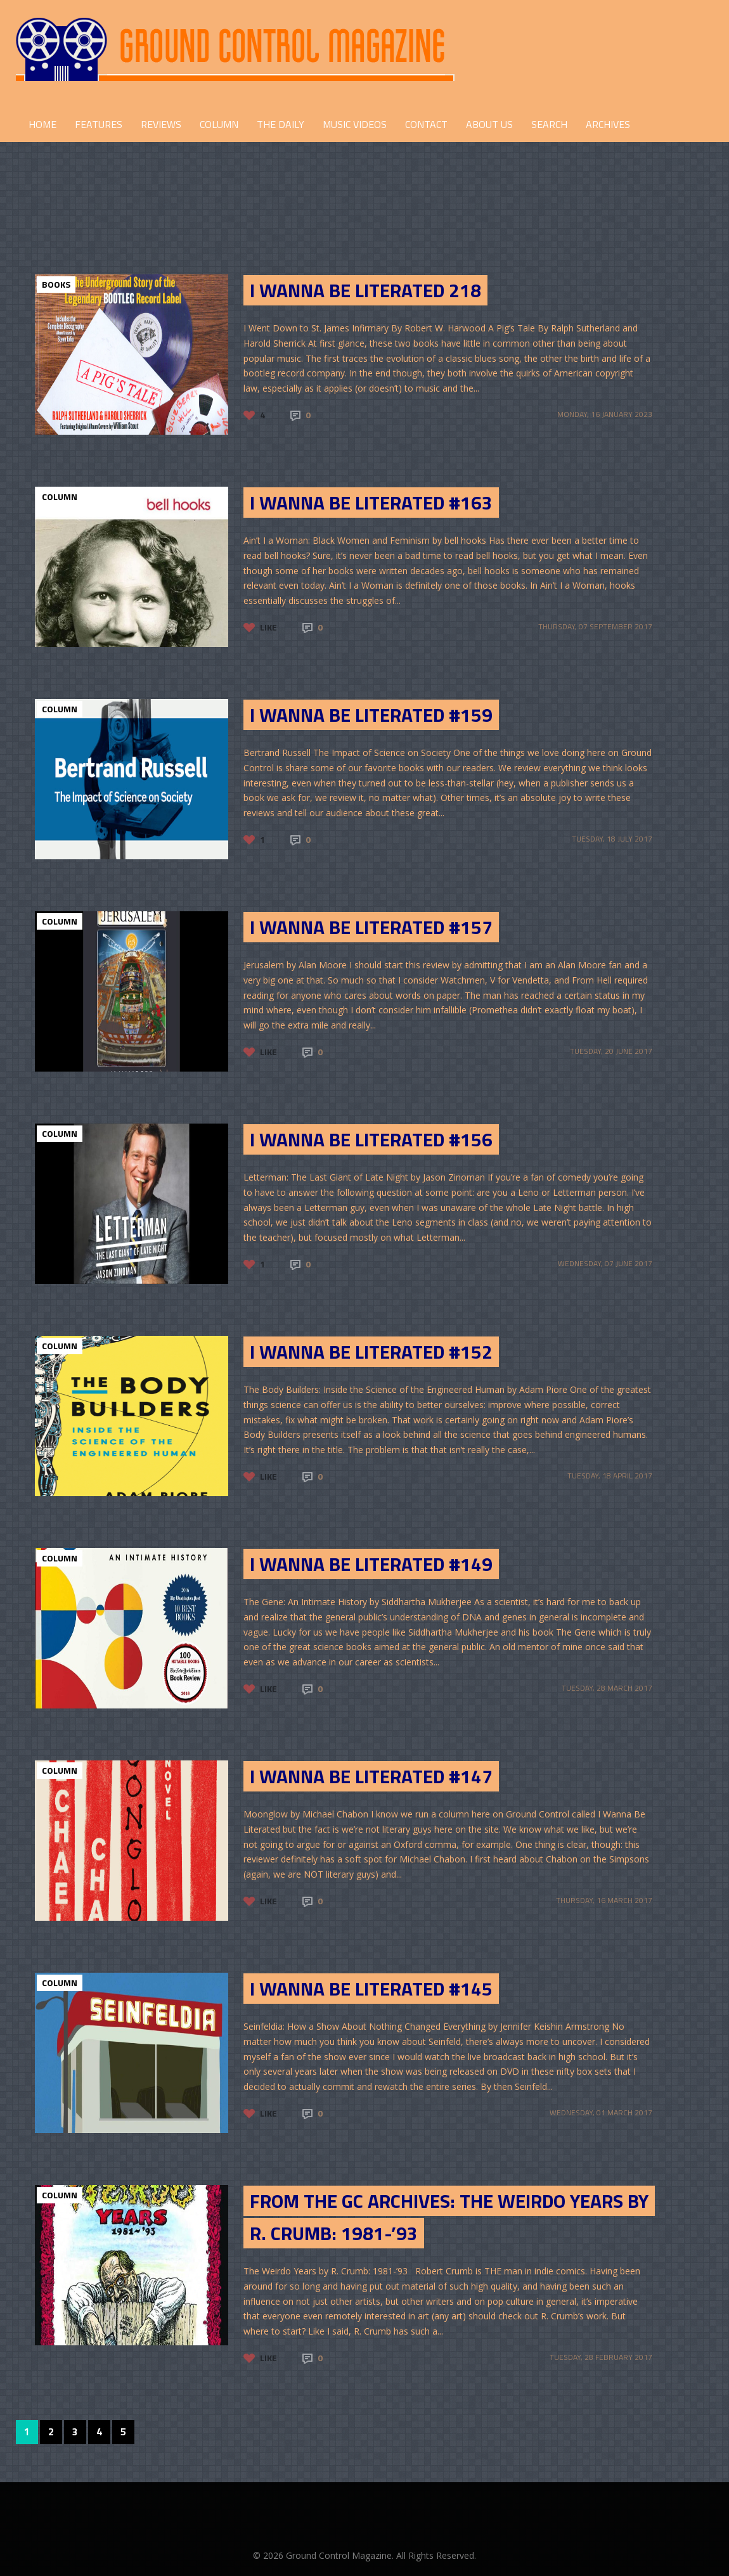 The width and height of the screenshot is (729, 2576). I want to click on I Wanna Be Literated #152, so click(371, 1351).